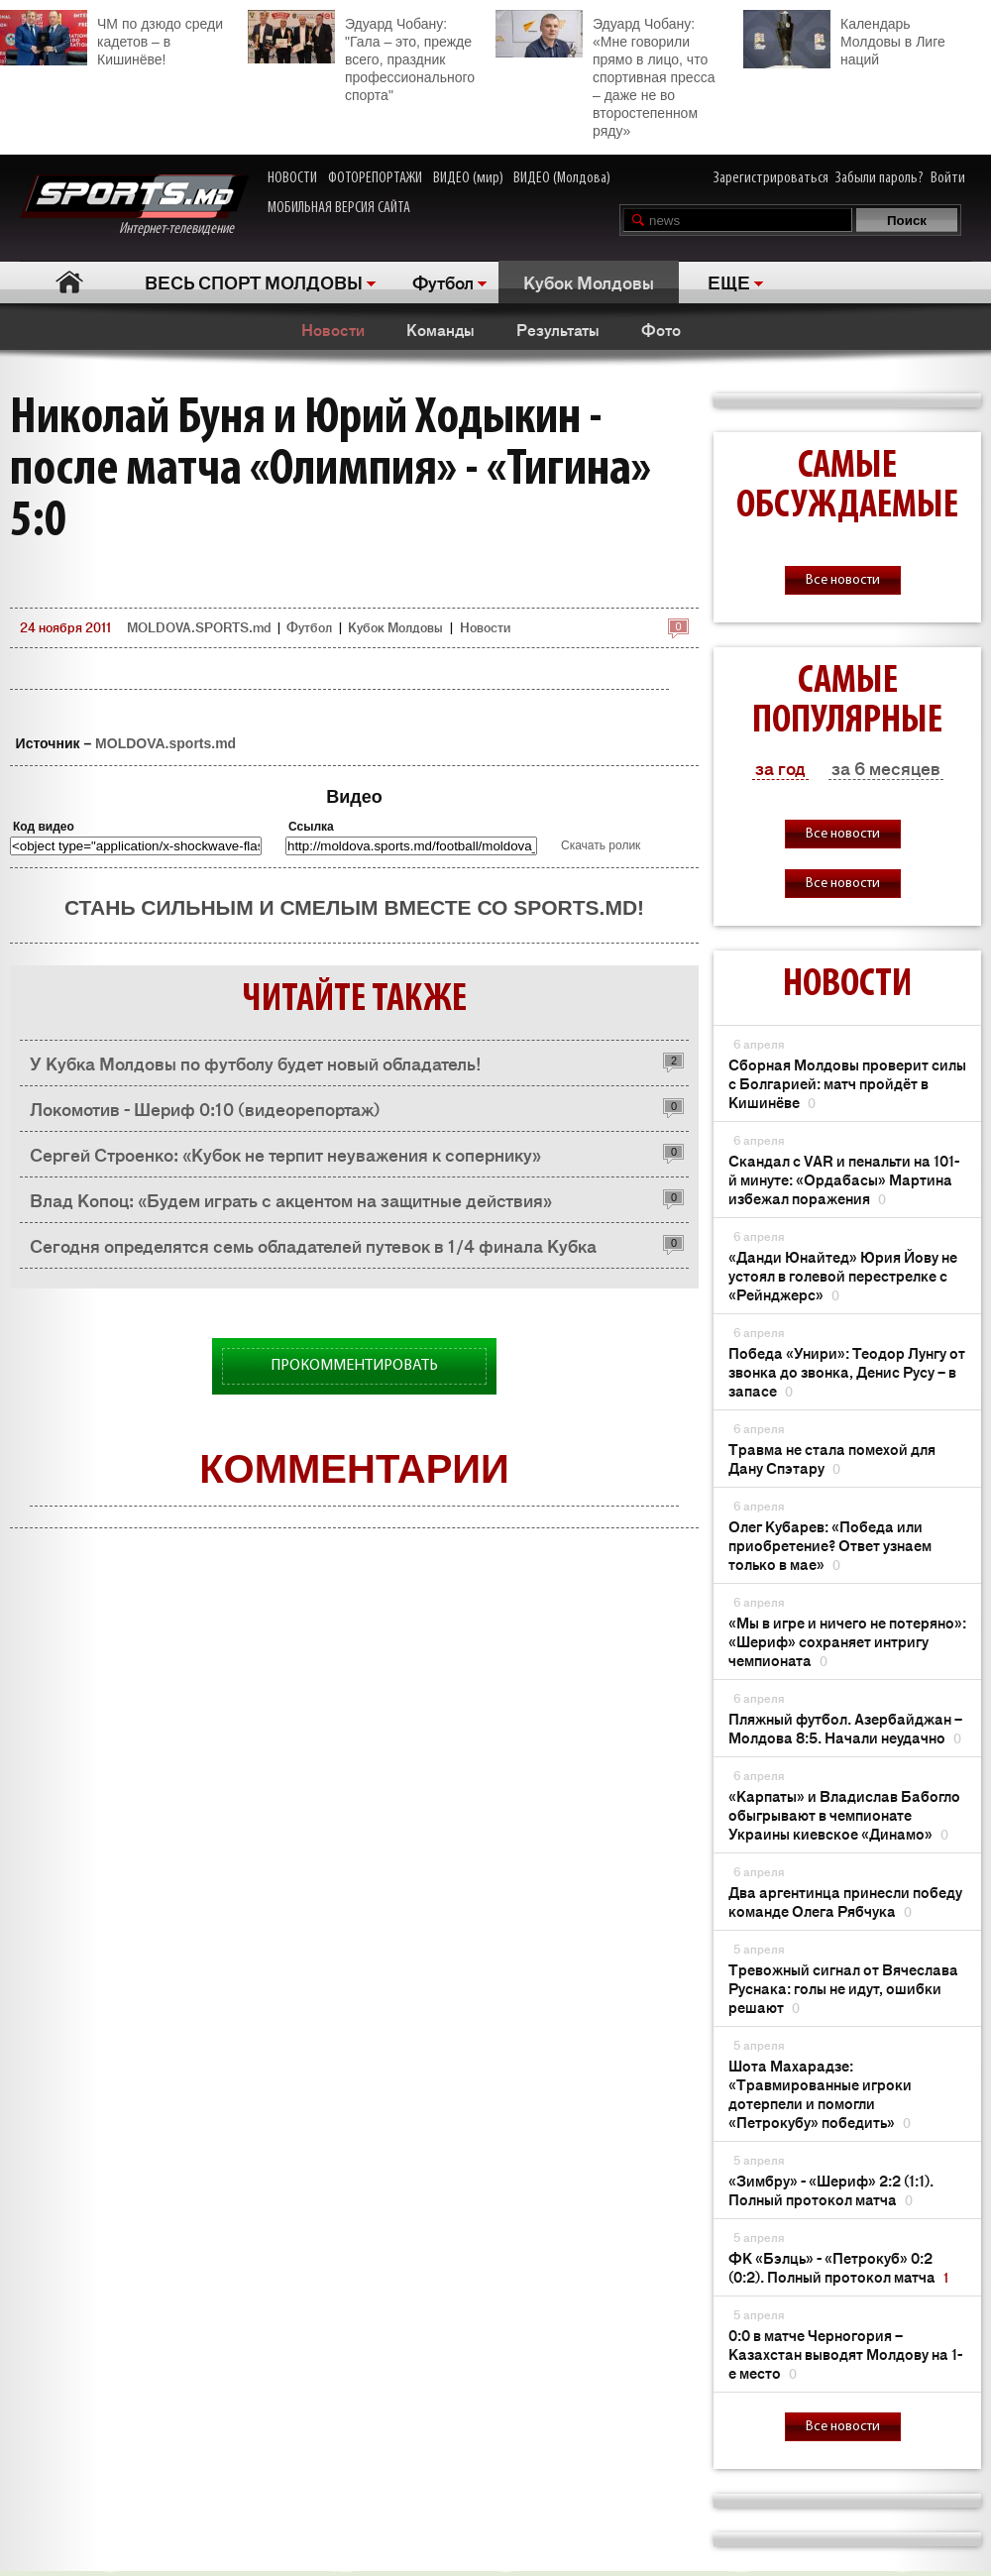 The image size is (991, 2576). Describe the element at coordinates (285, 1154) in the screenshot. I see `Сергей Строенко: «Кубок не терпит неуважения к сопернику»` at that location.